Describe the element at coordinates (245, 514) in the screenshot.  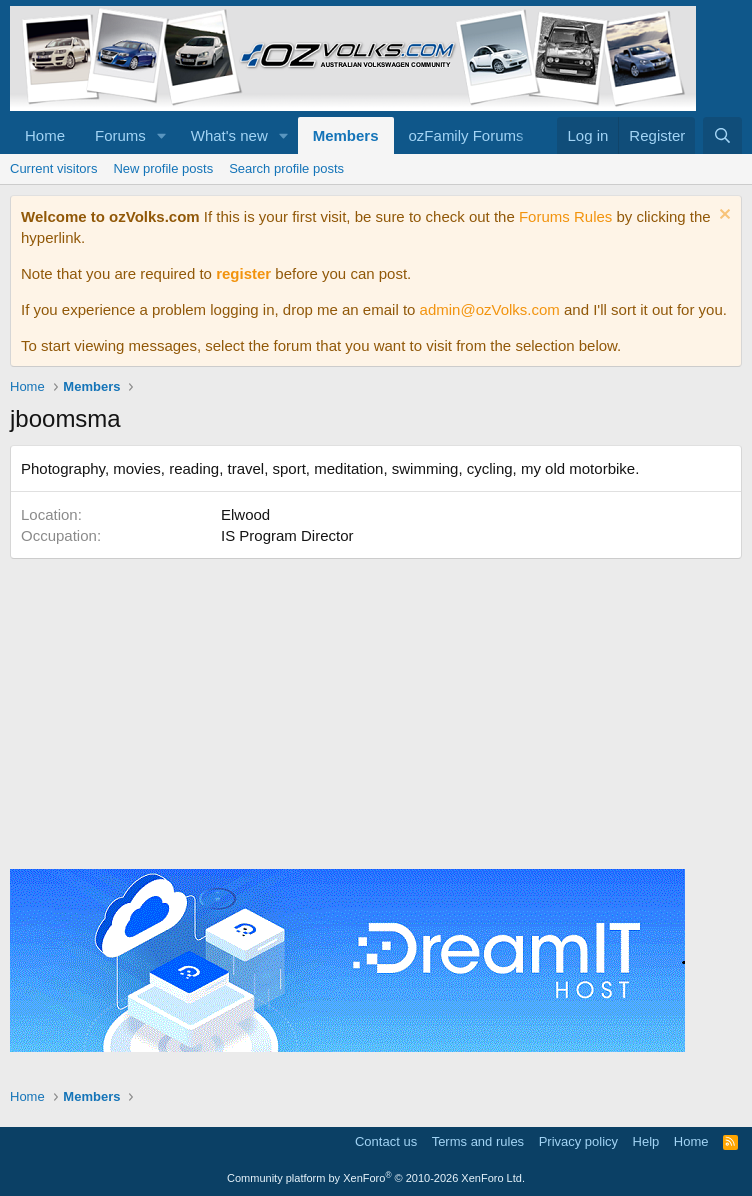
I see `Elwood` at that location.